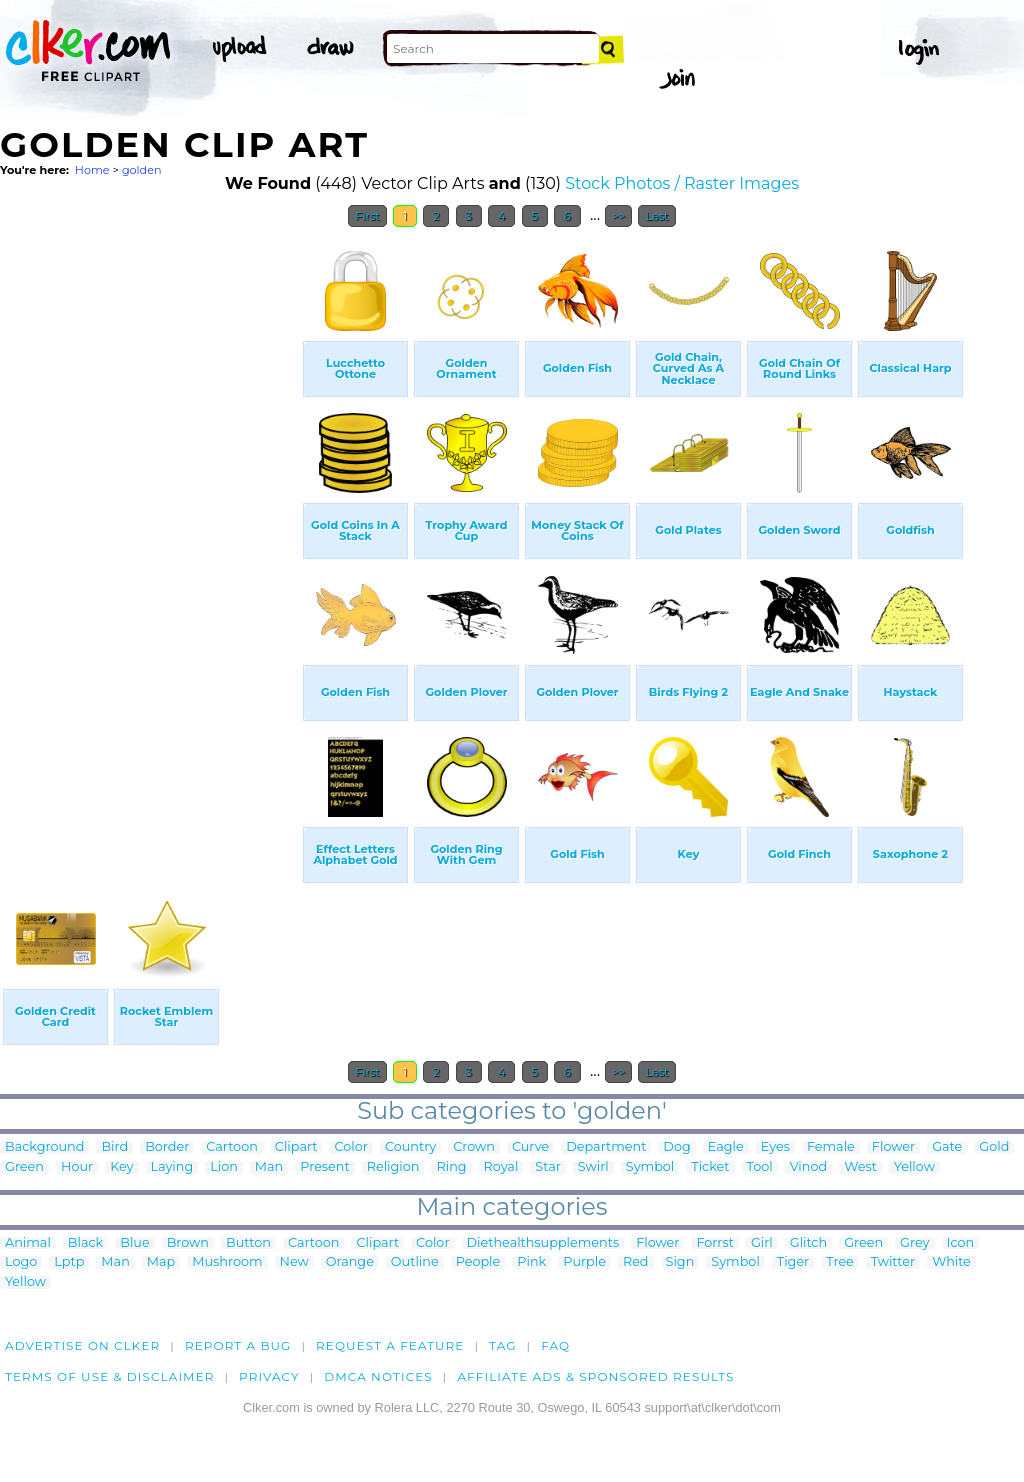 The height and width of the screenshot is (1482, 1024). Describe the element at coordinates (21, 1262) in the screenshot. I see `Logo` at that location.